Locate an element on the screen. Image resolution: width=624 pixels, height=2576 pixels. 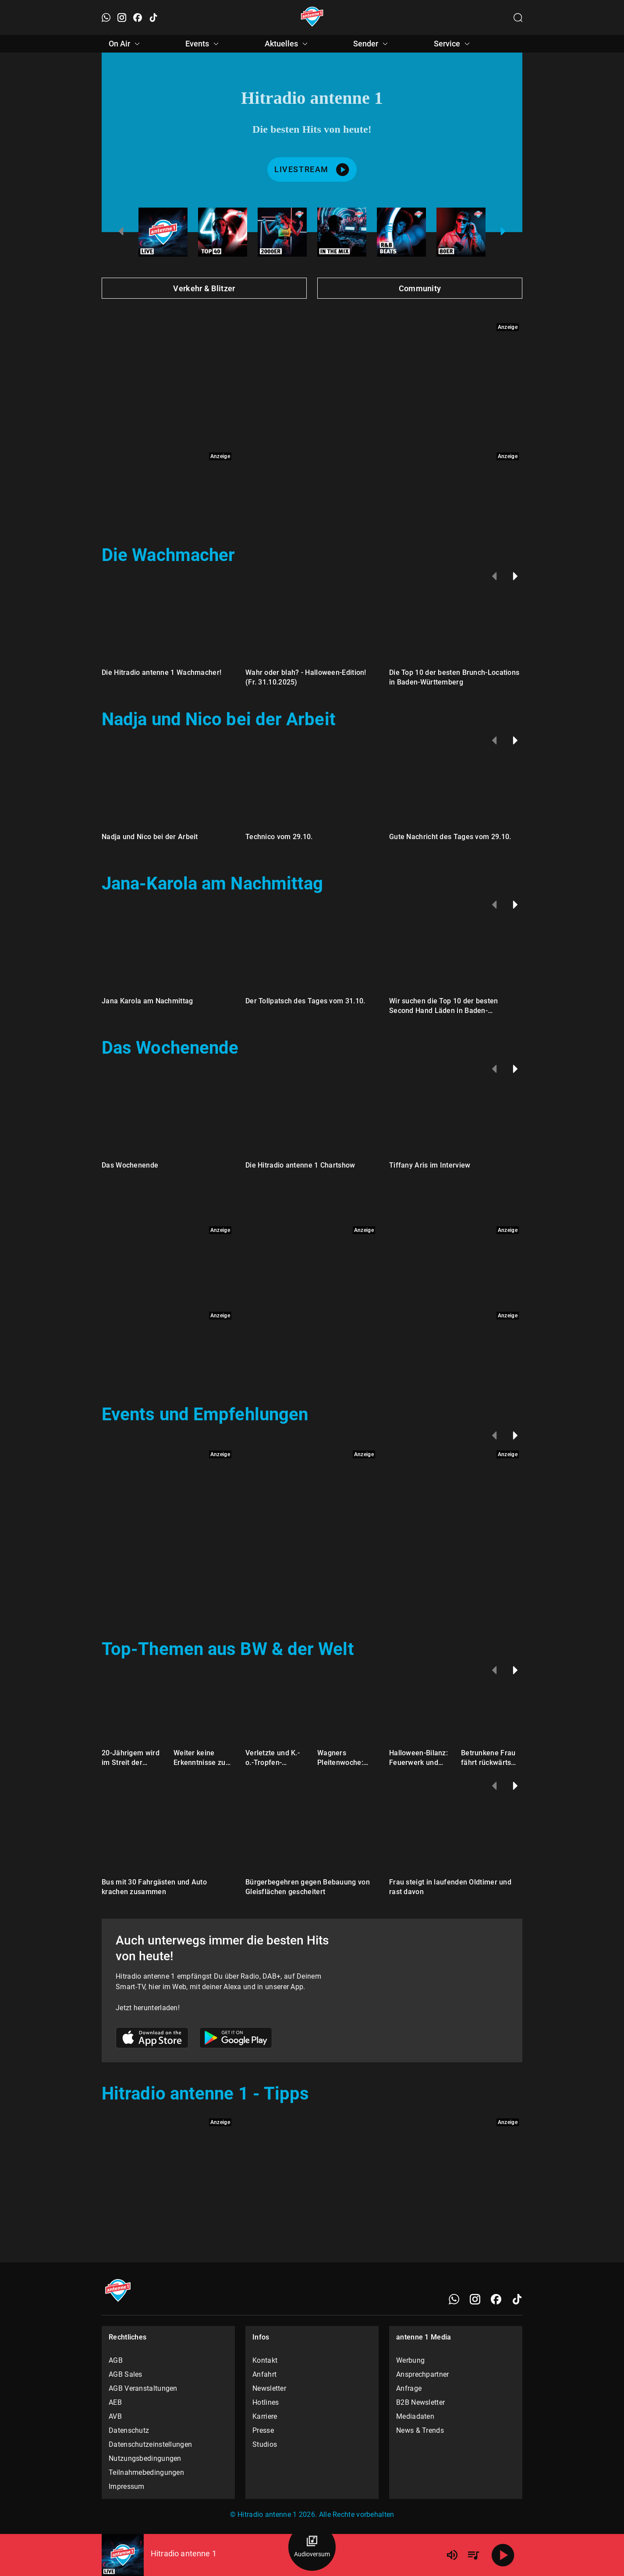
Werbung is located at coordinates (410, 2360).